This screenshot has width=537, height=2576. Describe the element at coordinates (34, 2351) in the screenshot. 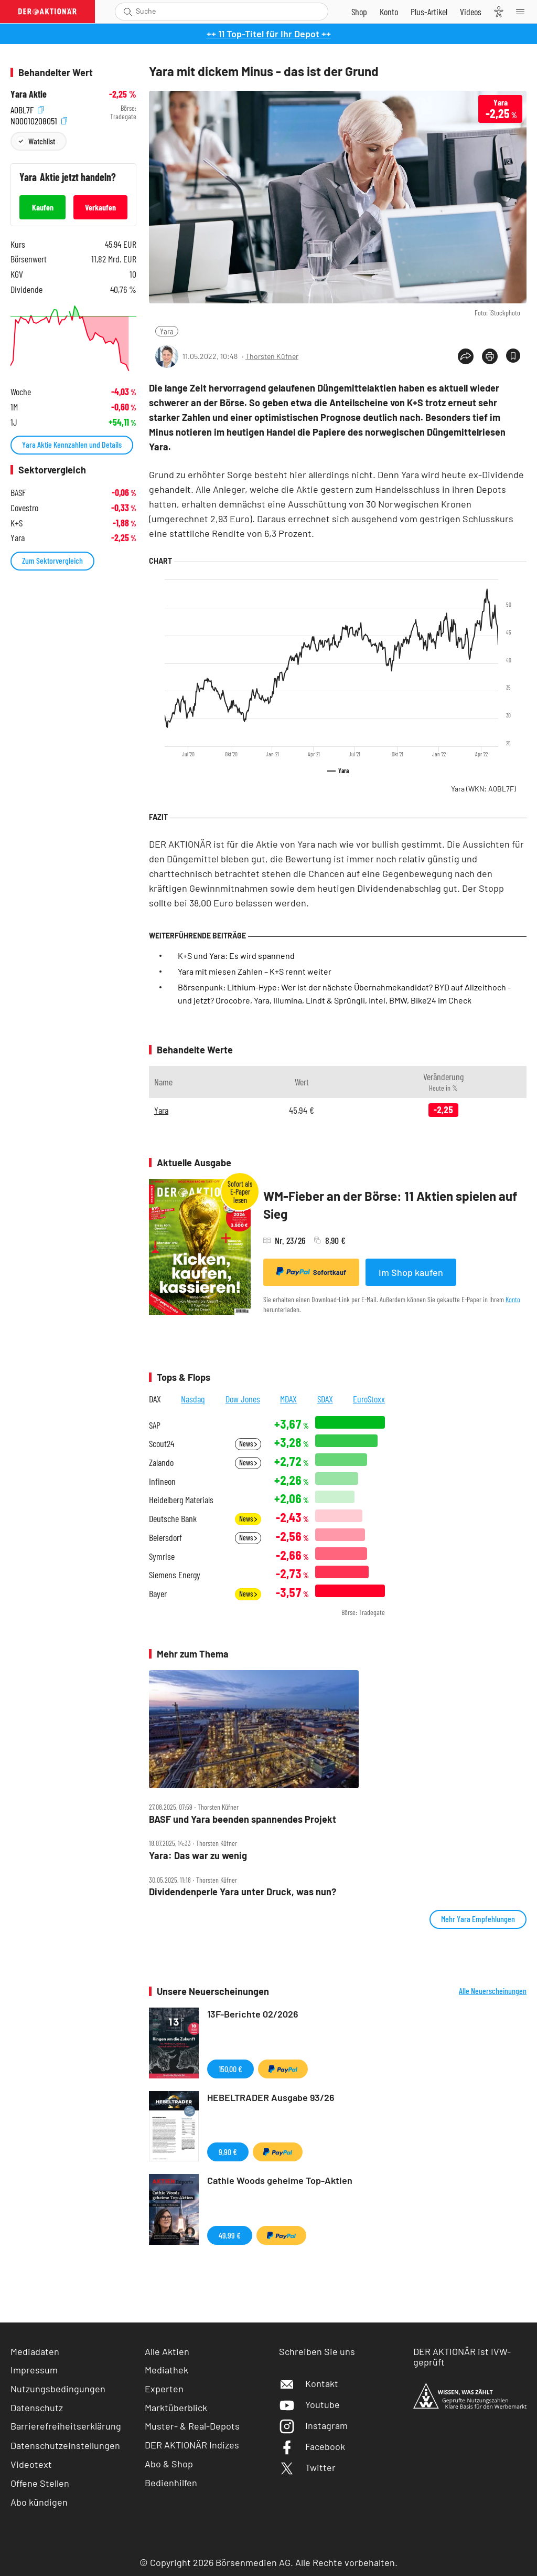

I see `Mediadaten` at that location.